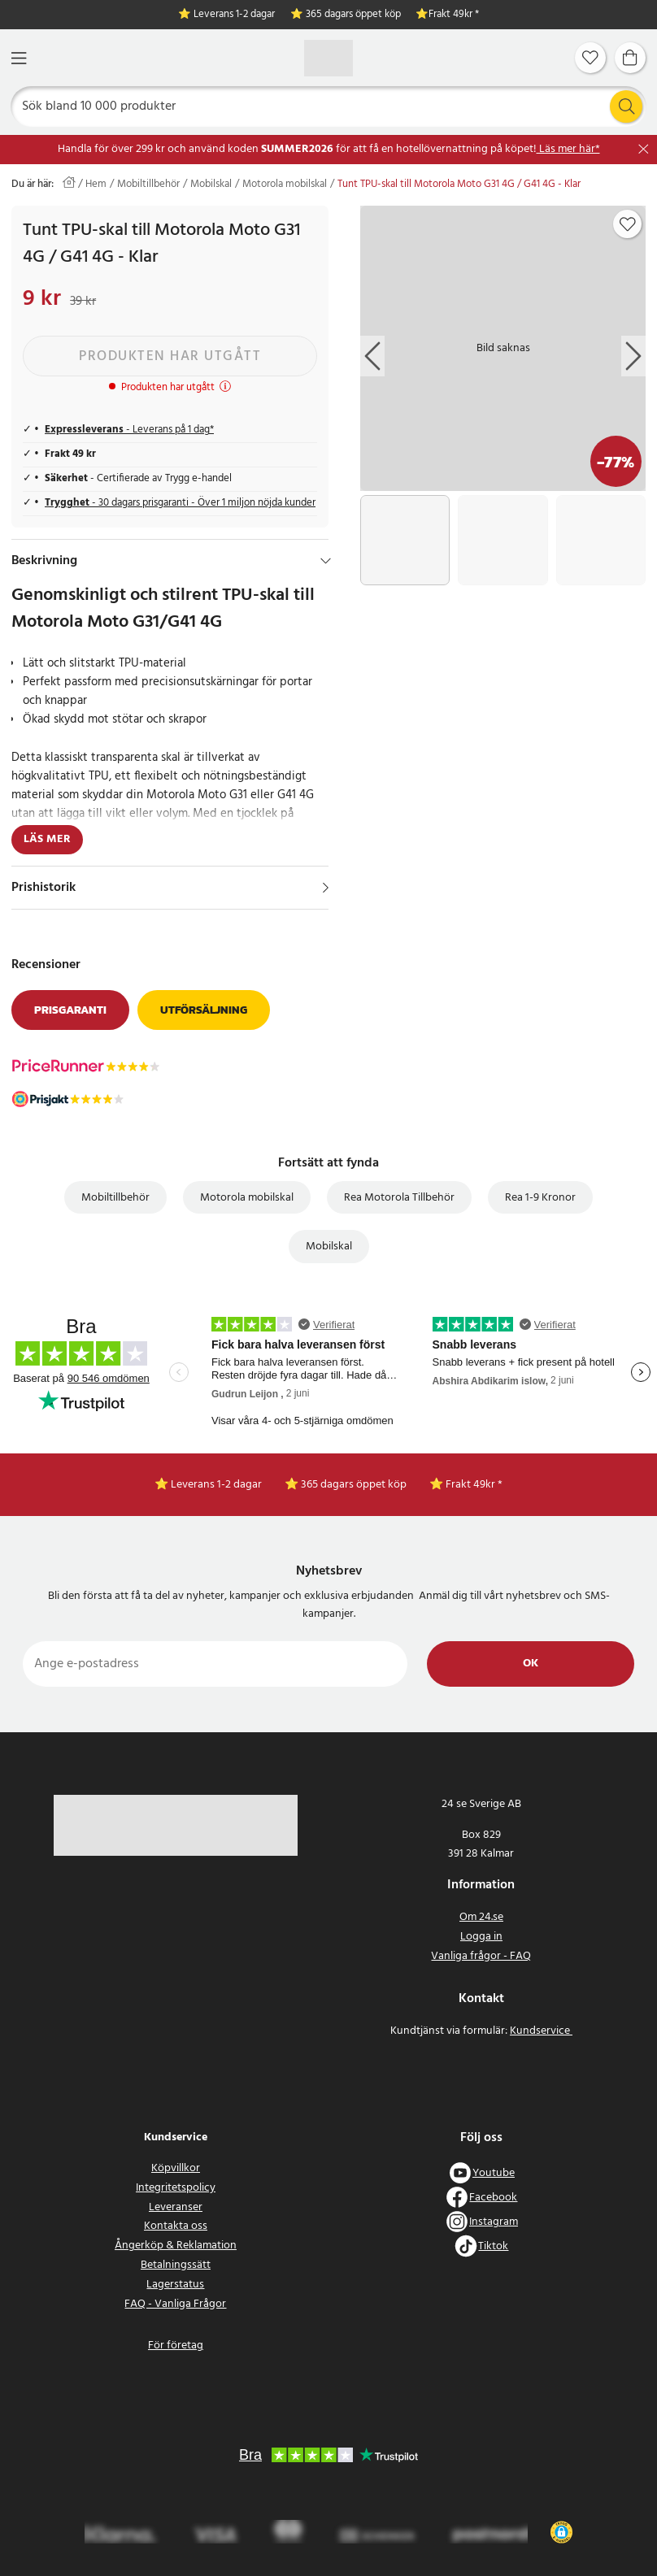  Describe the element at coordinates (325, 561) in the screenshot. I see `[Dölj]` at that location.